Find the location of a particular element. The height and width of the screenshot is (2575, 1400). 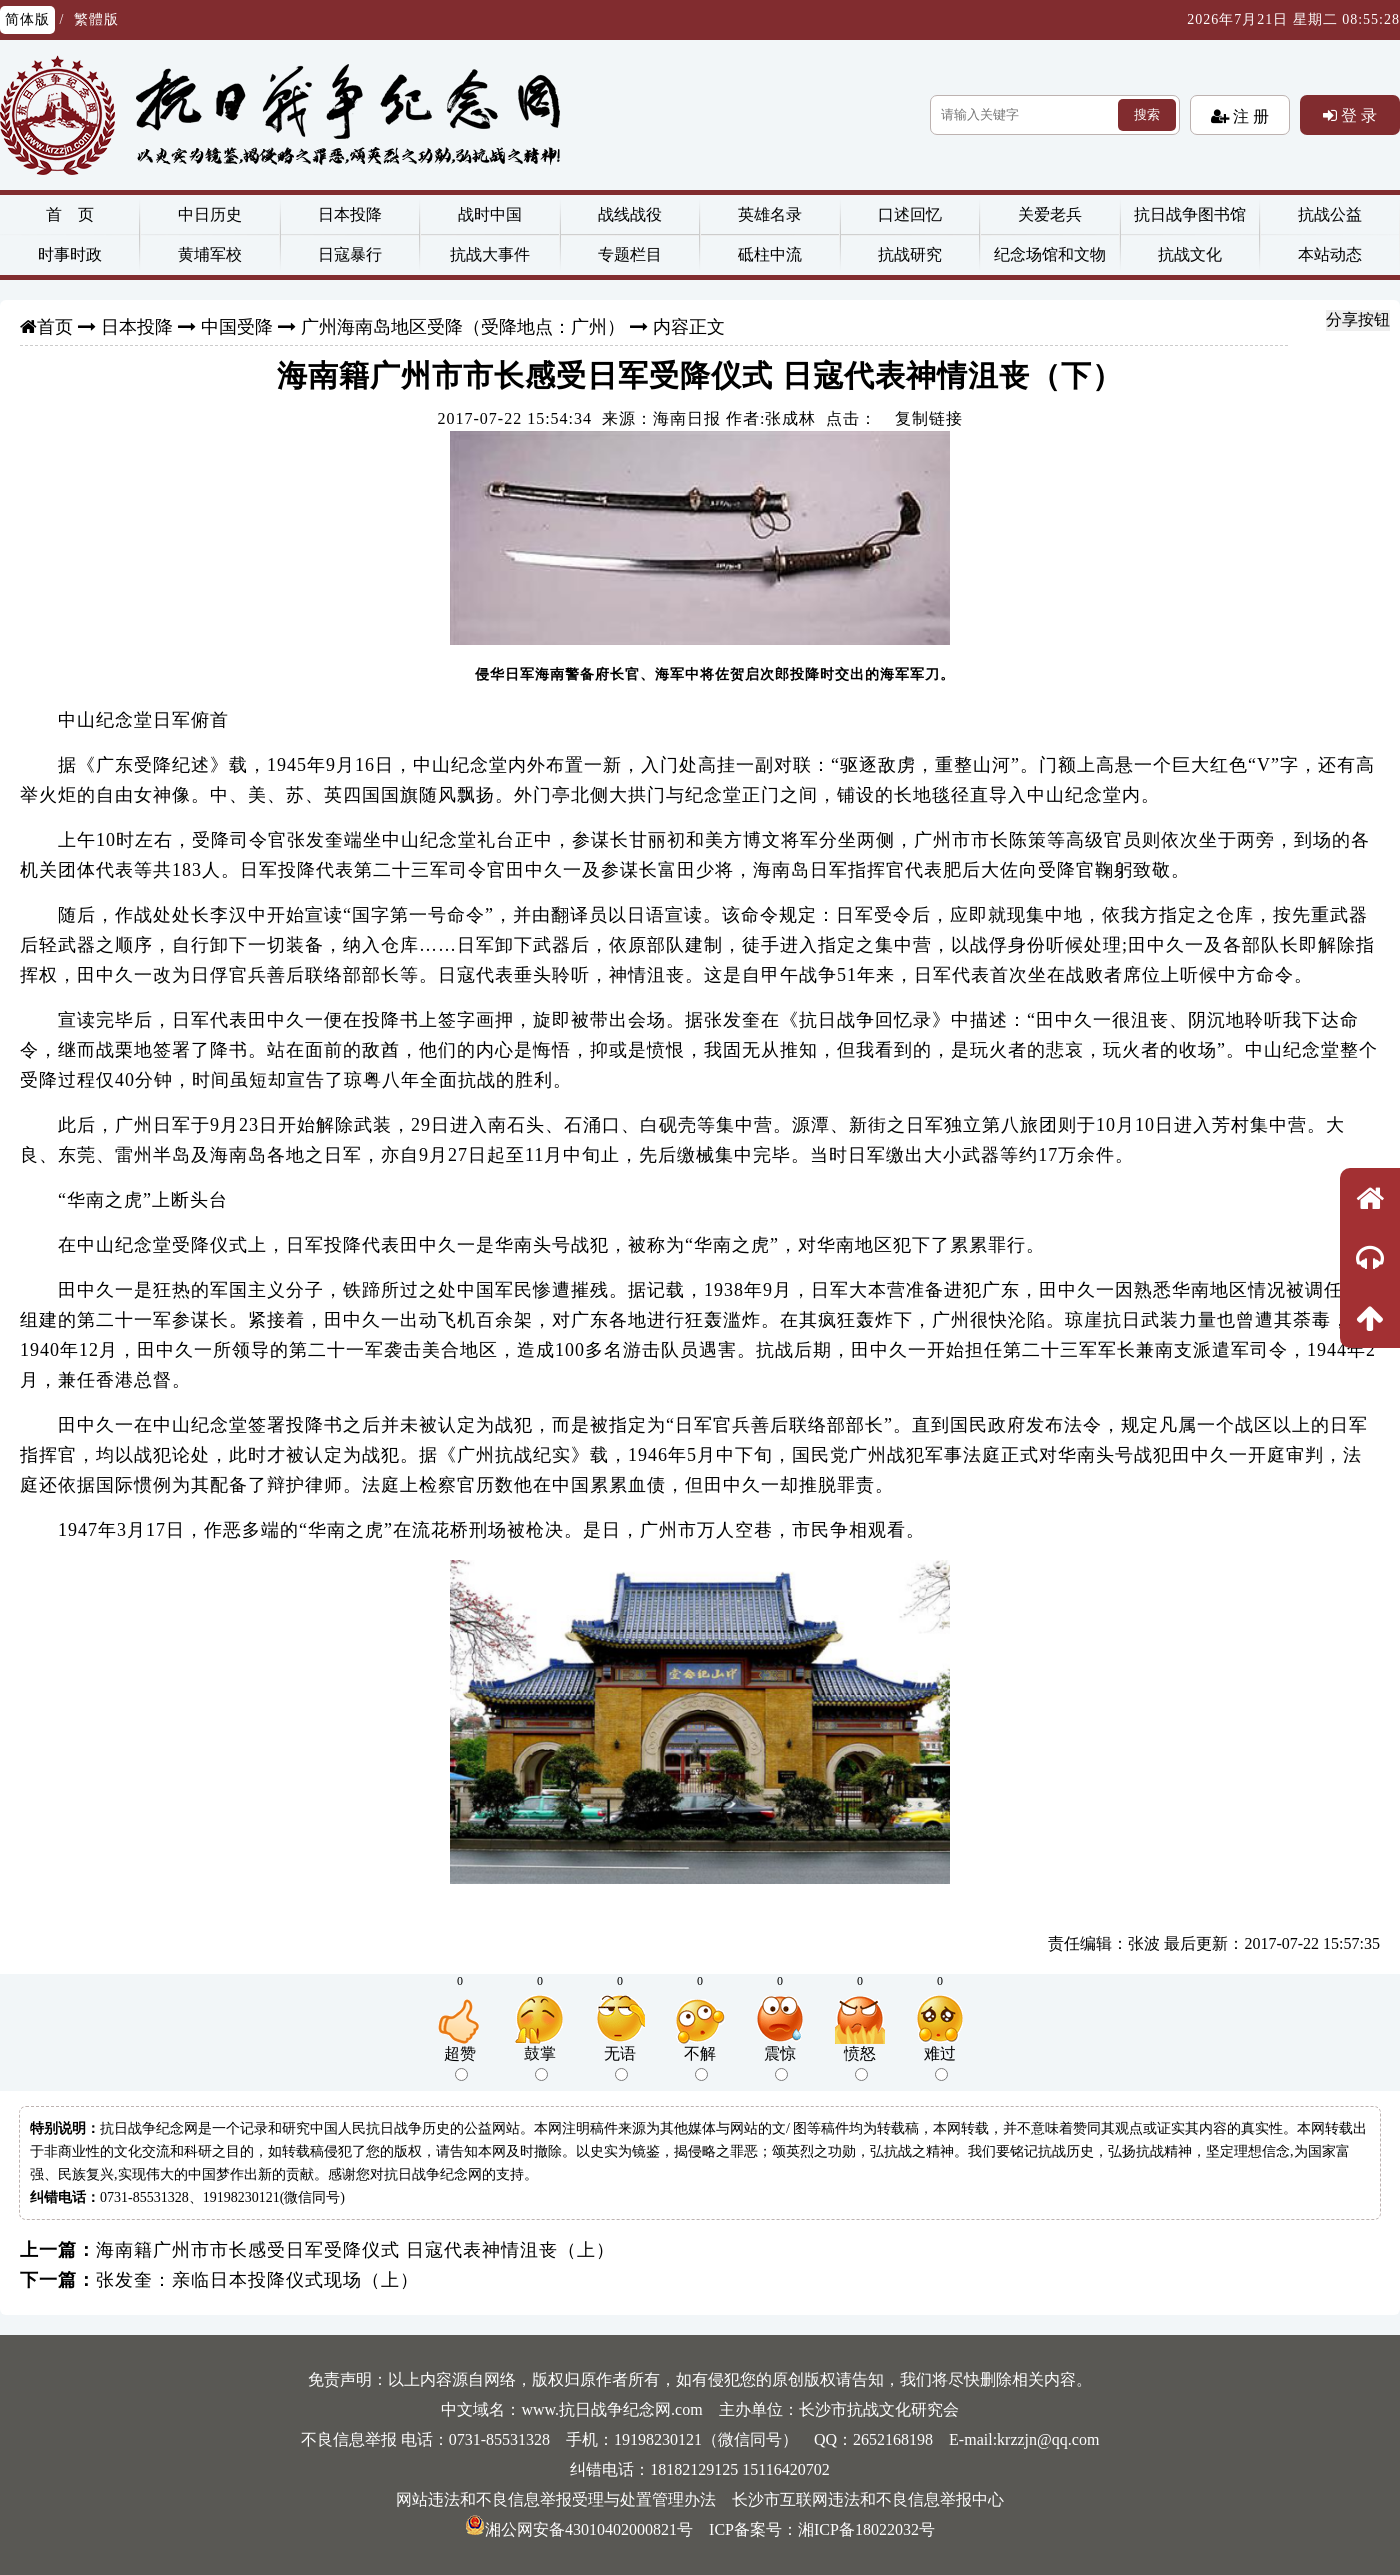

广州海南岛地区受降（受降地点：广州） is located at coordinates (463, 327).